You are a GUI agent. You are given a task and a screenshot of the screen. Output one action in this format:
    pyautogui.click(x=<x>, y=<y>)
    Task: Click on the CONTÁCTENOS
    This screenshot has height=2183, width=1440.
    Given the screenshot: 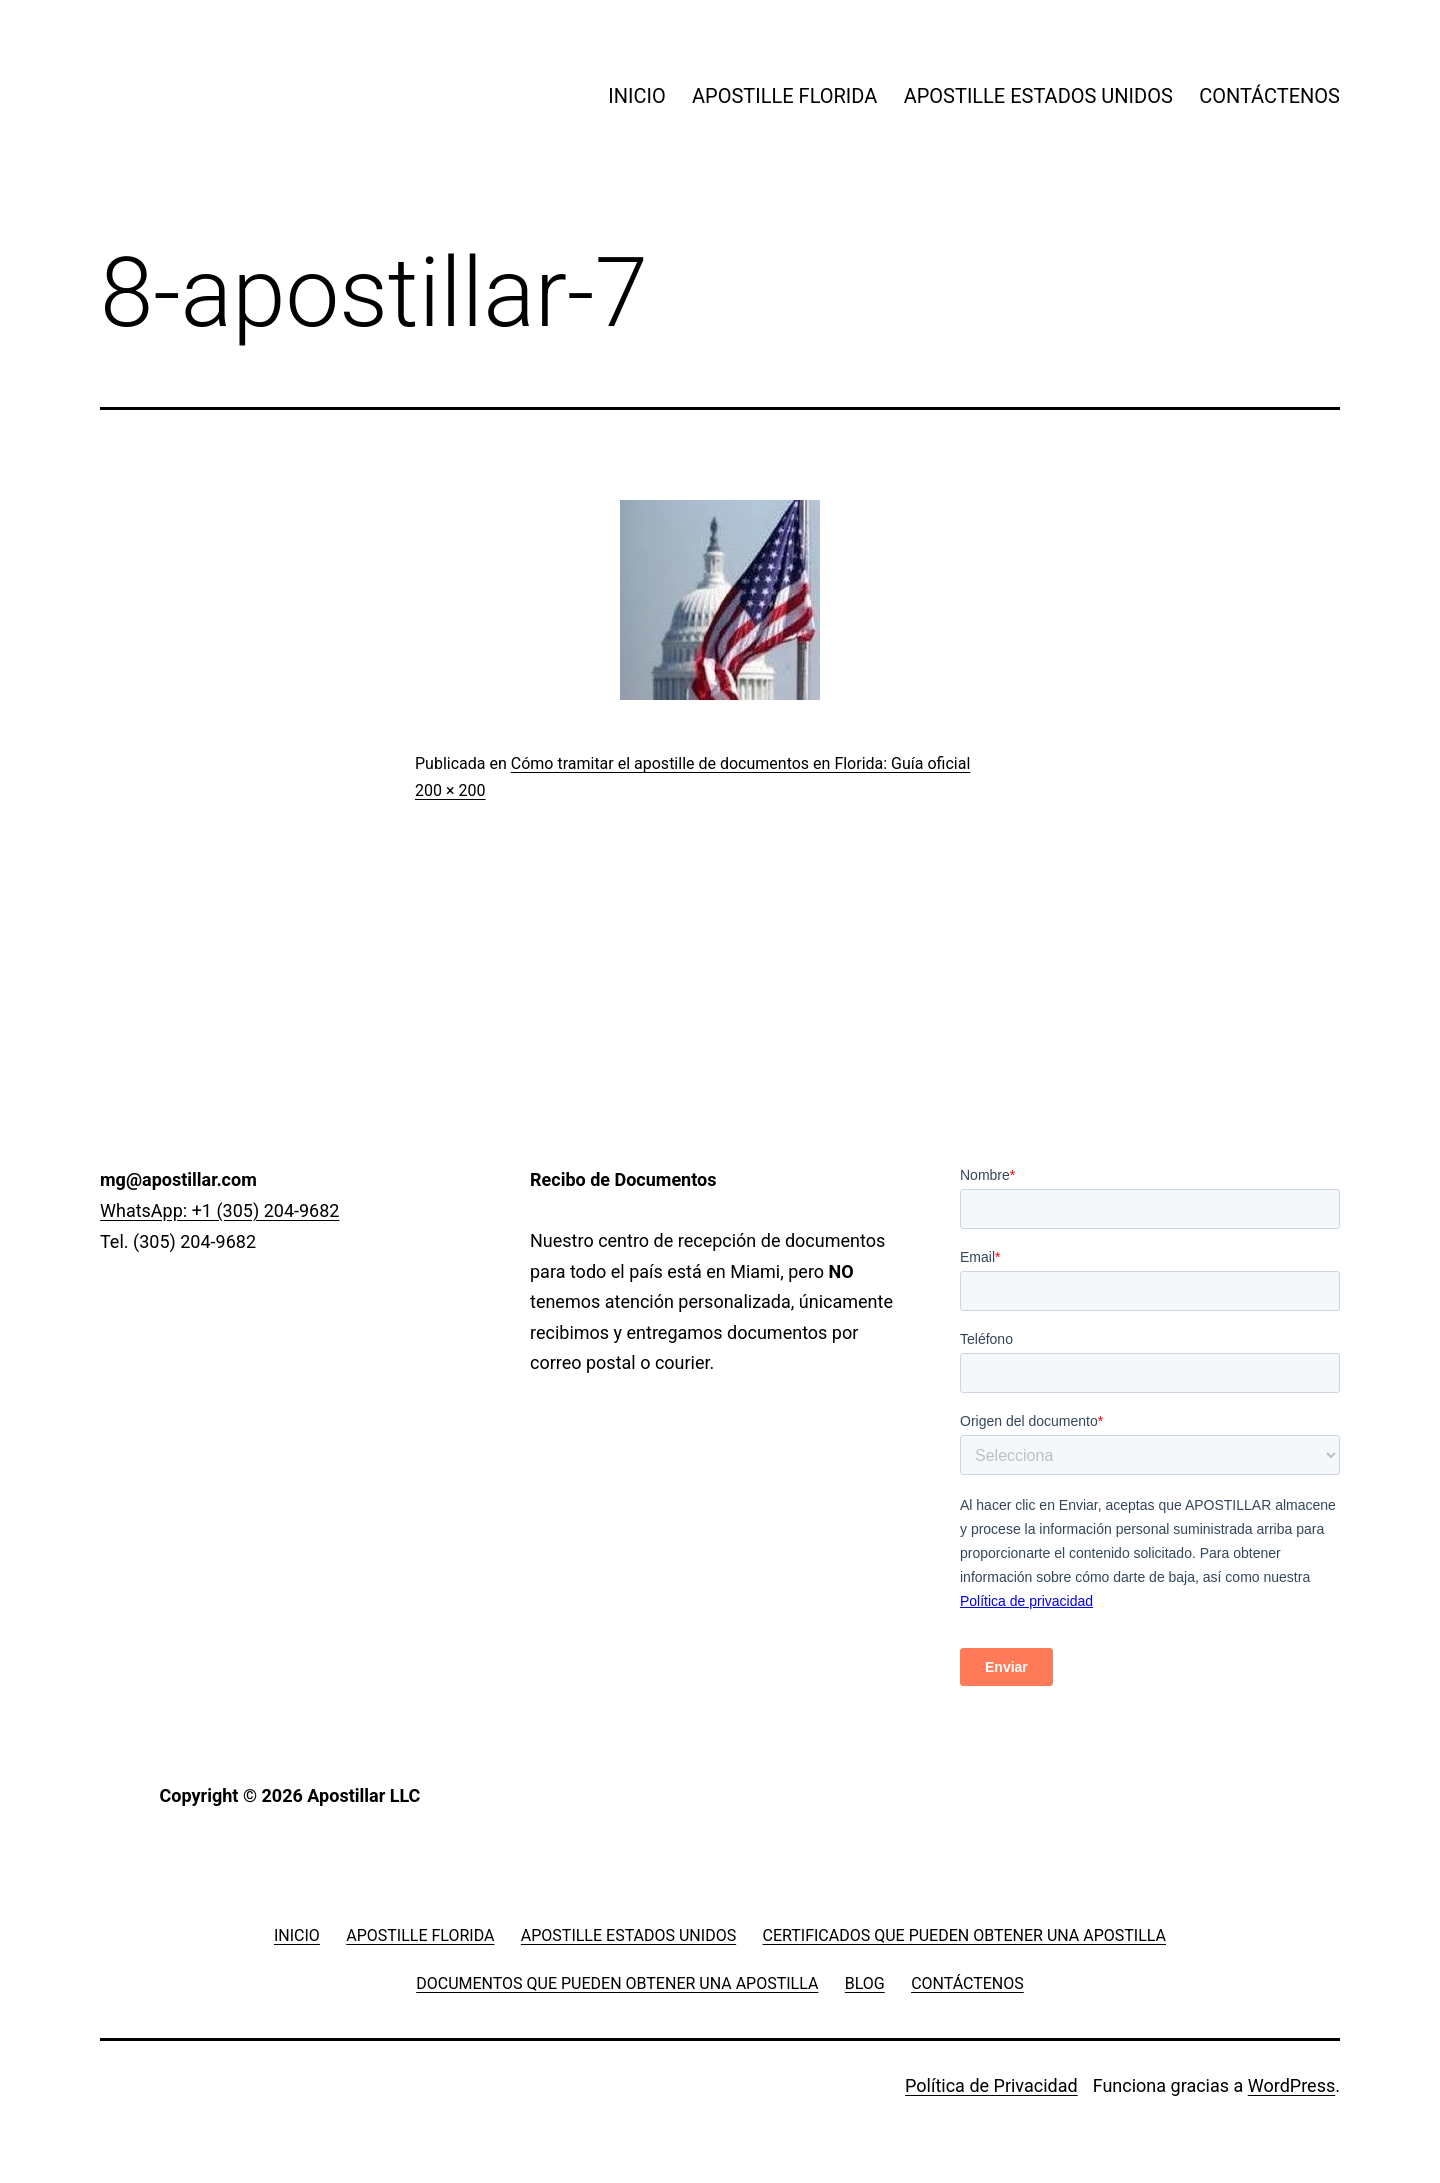 What is the action you would take?
    pyautogui.click(x=1269, y=96)
    